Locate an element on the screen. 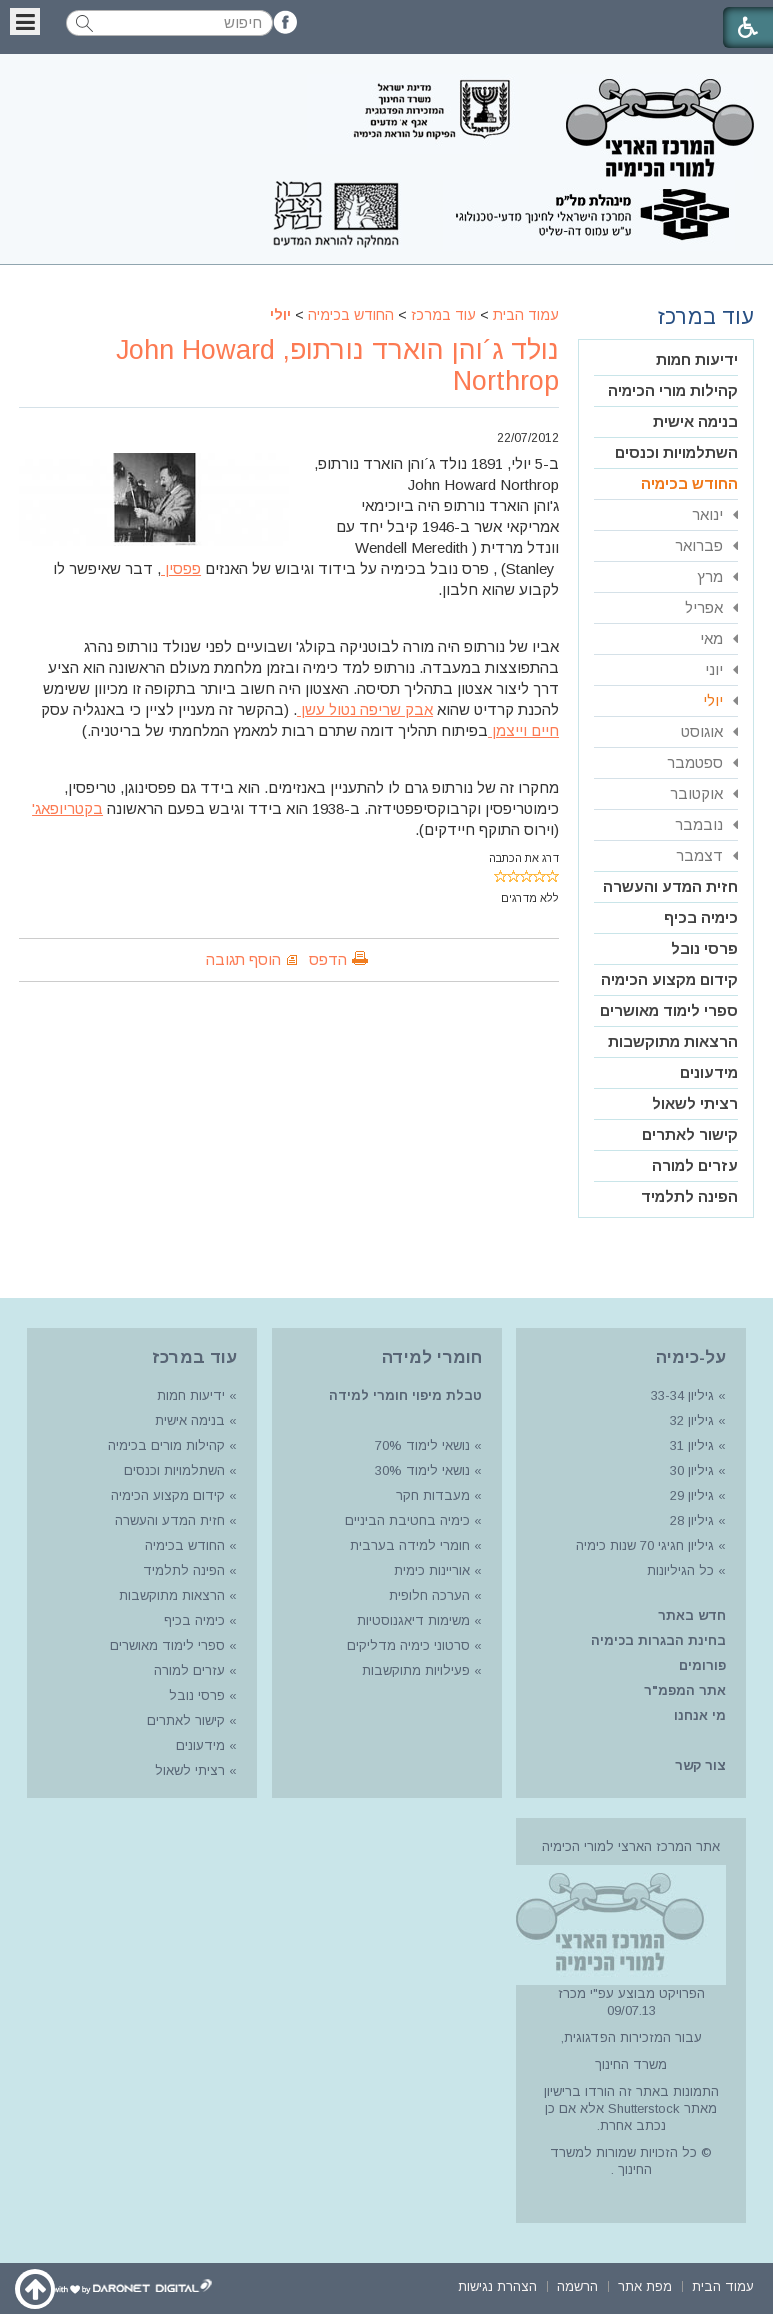 This screenshot has height=2314, width=773. חומרי למידה בערבית is located at coordinates (410, 1545).